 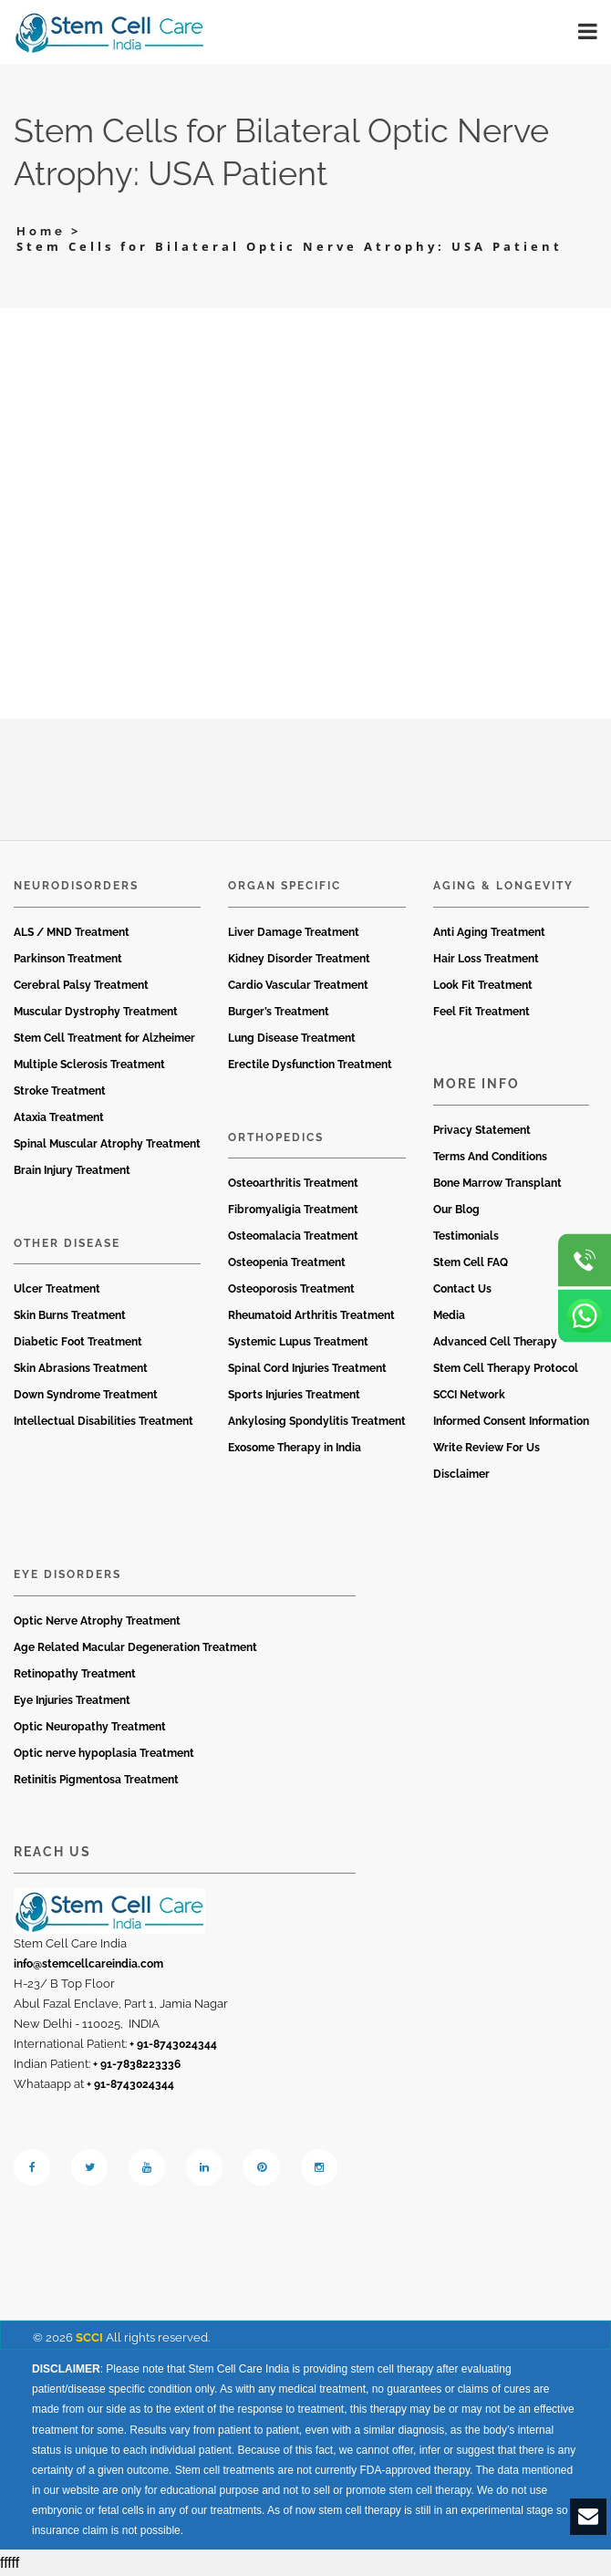 What do you see at coordinates (67, 1574) in the screenshot?
I see `Eye Disorders` at bounding box center [67, 1574].